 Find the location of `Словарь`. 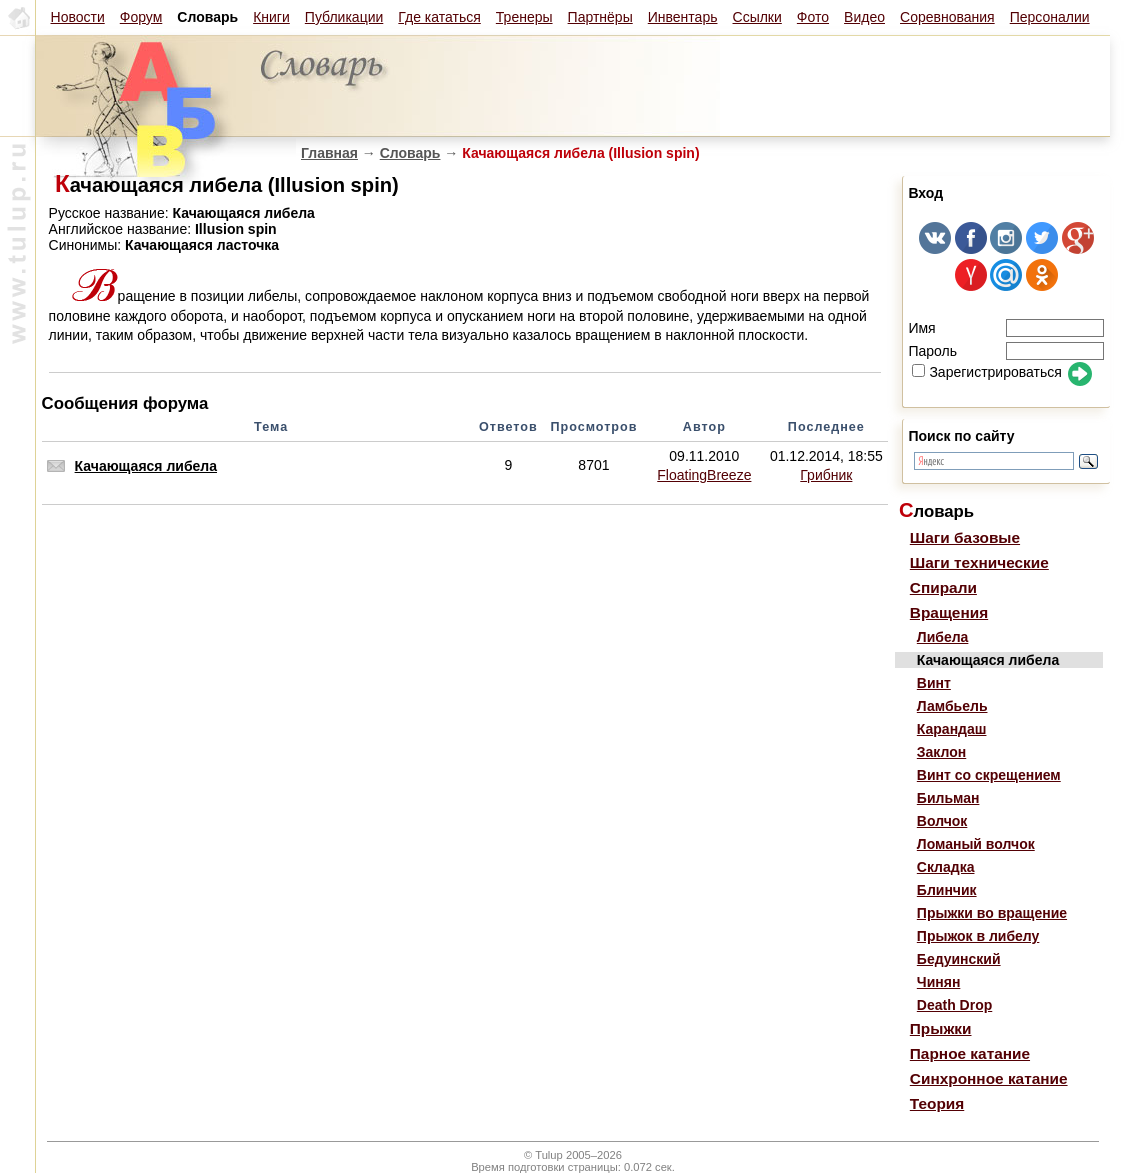

Словарь is located at coordinates (410, 153).